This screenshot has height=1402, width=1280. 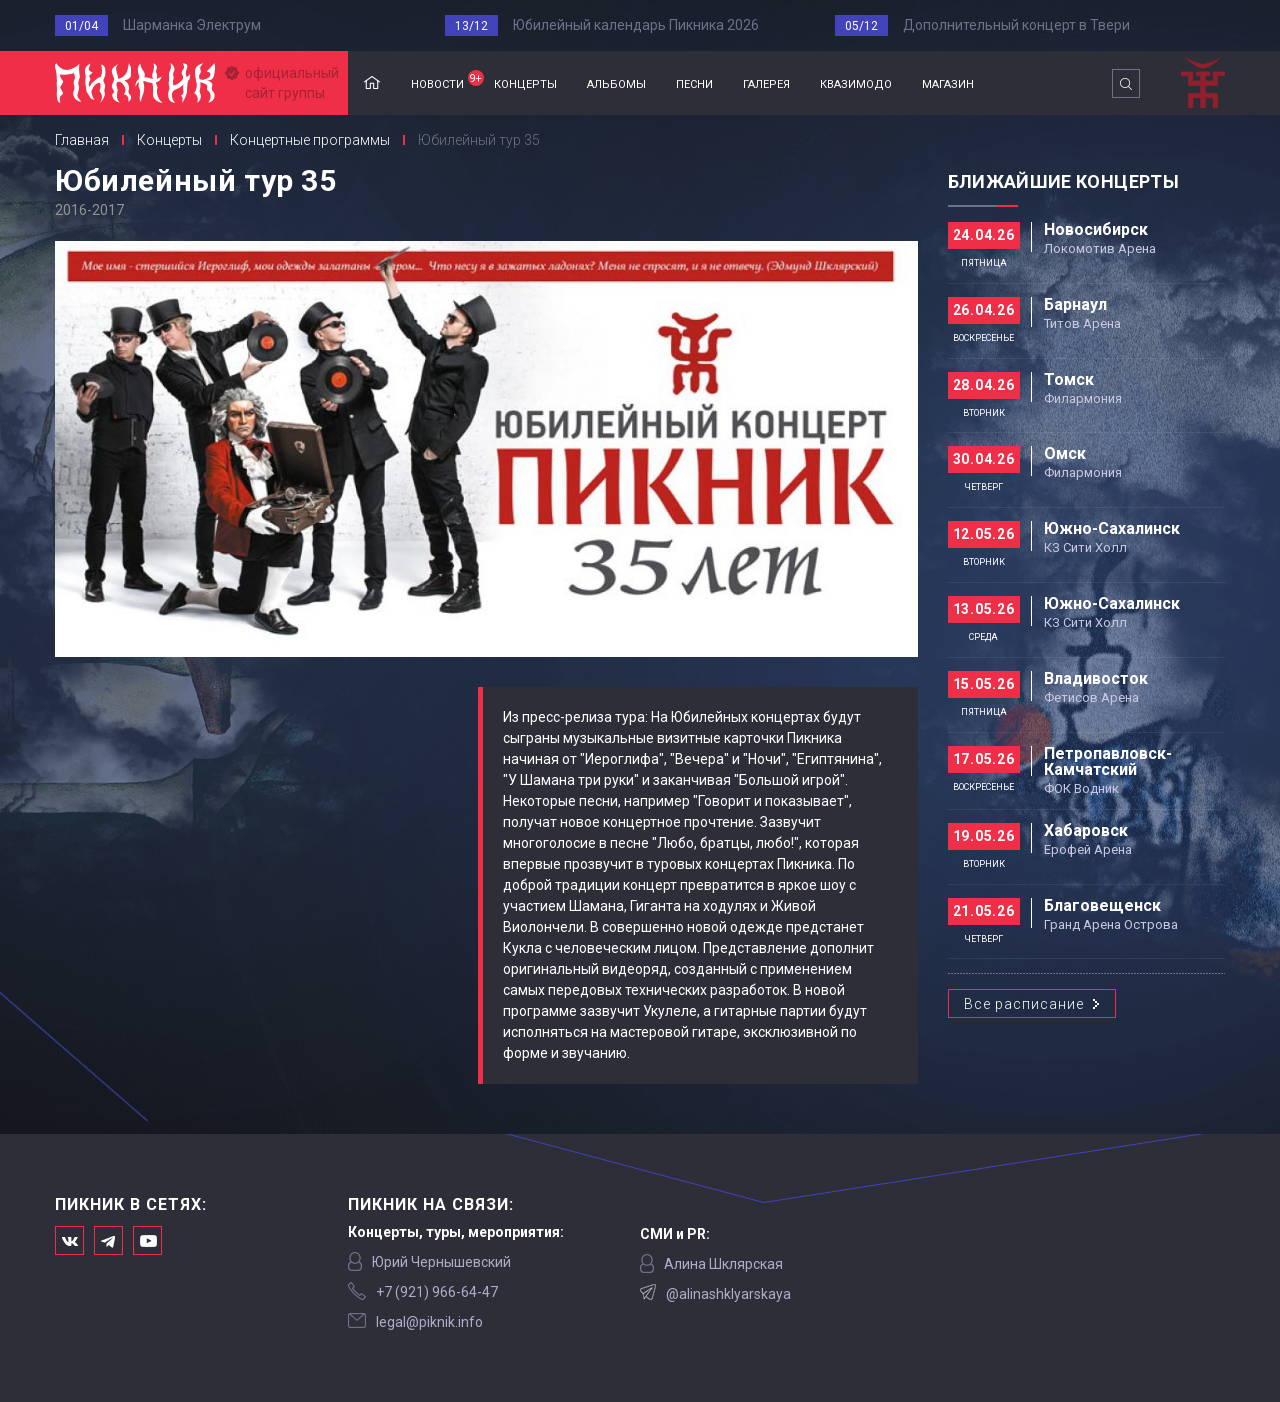 What do you see at coordinates (856, 82) in the screenshot?
I see `квазимодо` at bounding box center [856, 82].